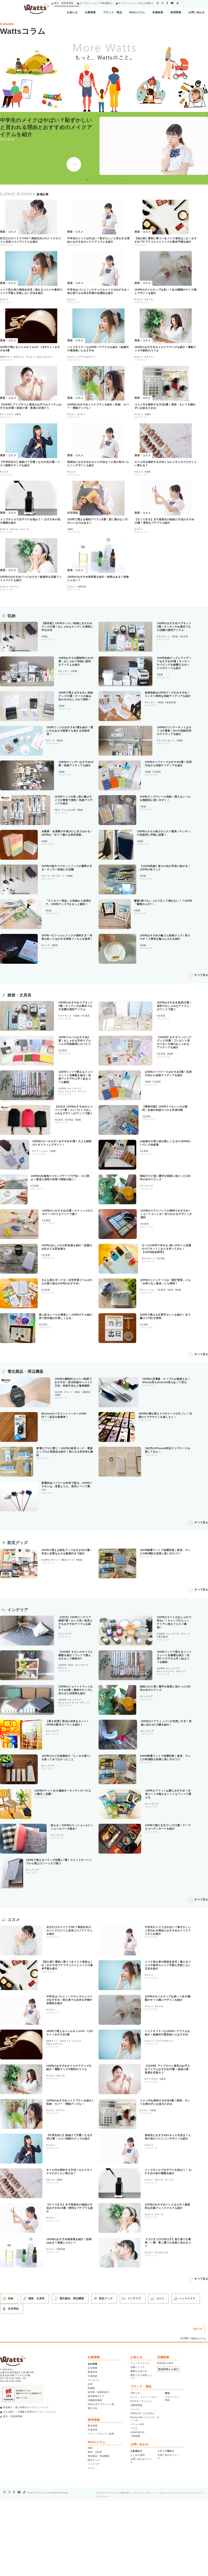 The image size is (208, 2576). What do you see at coordinates (90, 2384) in the screenshot?
I see `沿革` at bounding box center [90, 2384].